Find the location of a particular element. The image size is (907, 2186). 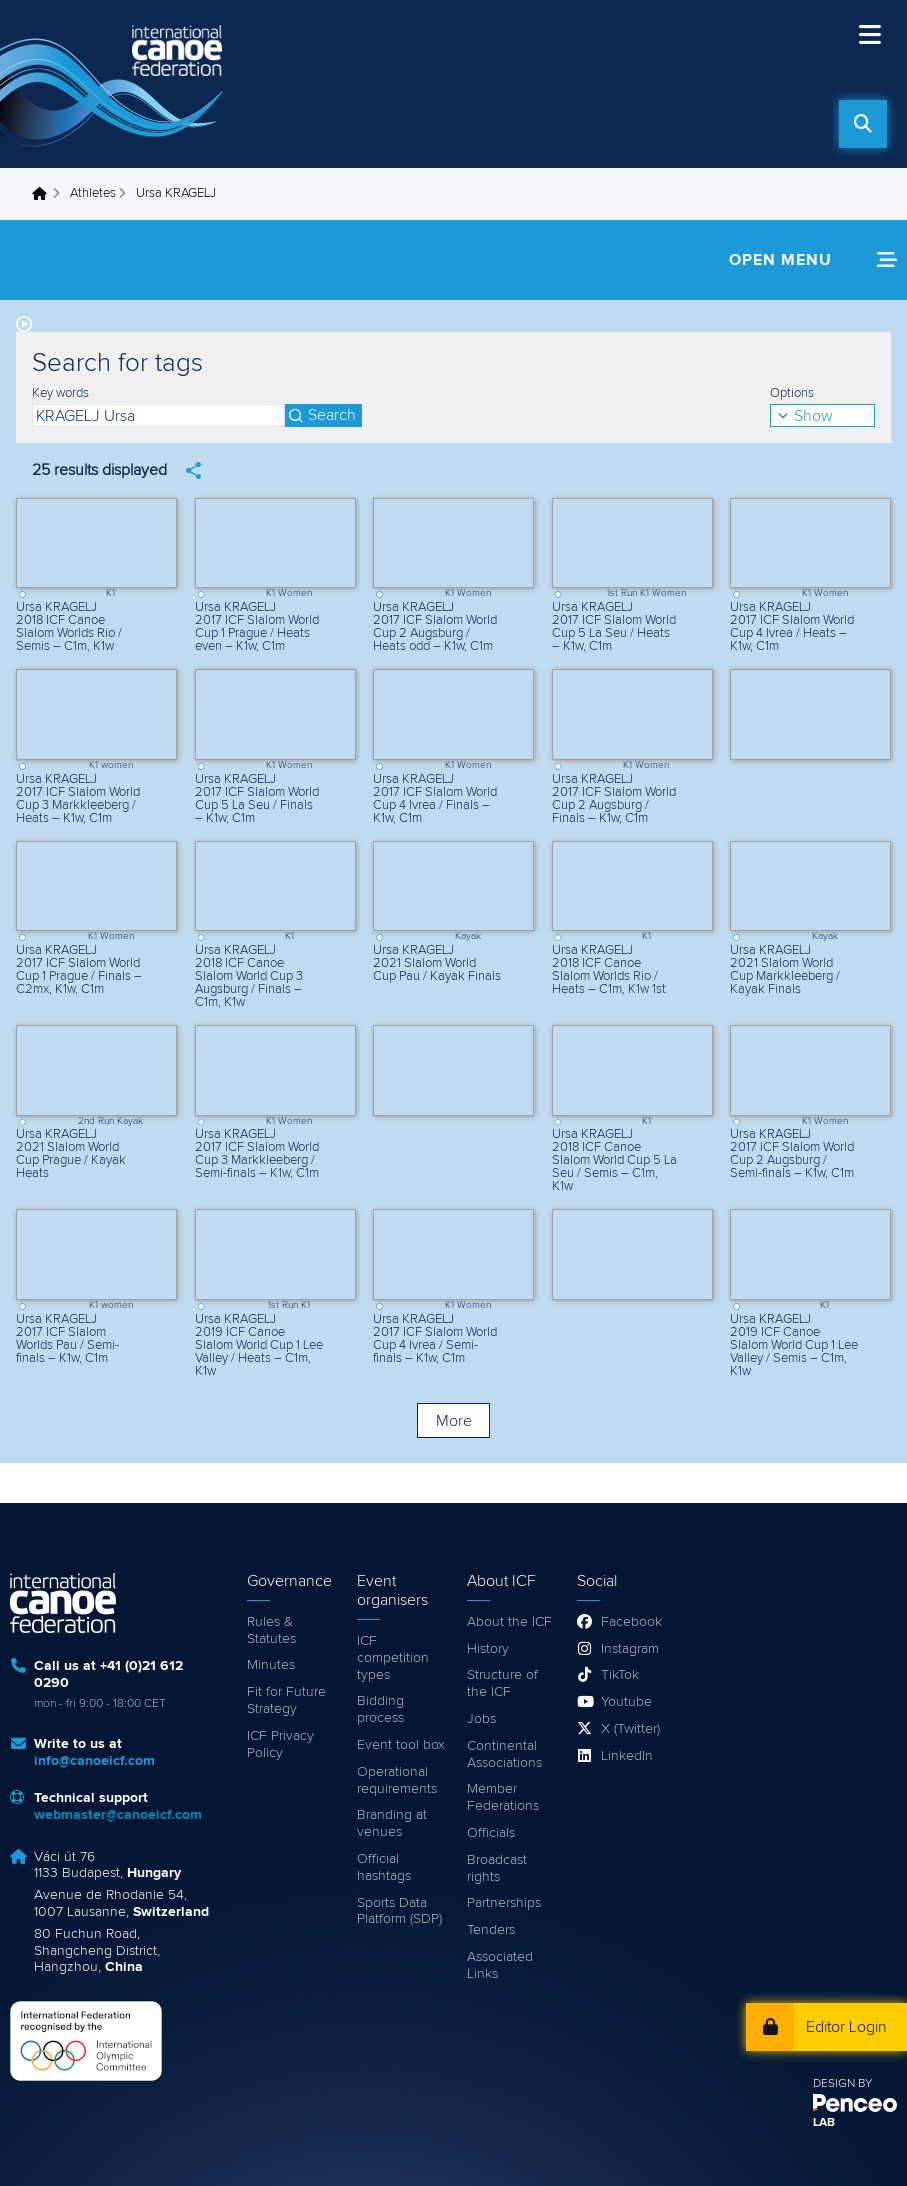

Event tool box is located at coordinates (401, 1745).